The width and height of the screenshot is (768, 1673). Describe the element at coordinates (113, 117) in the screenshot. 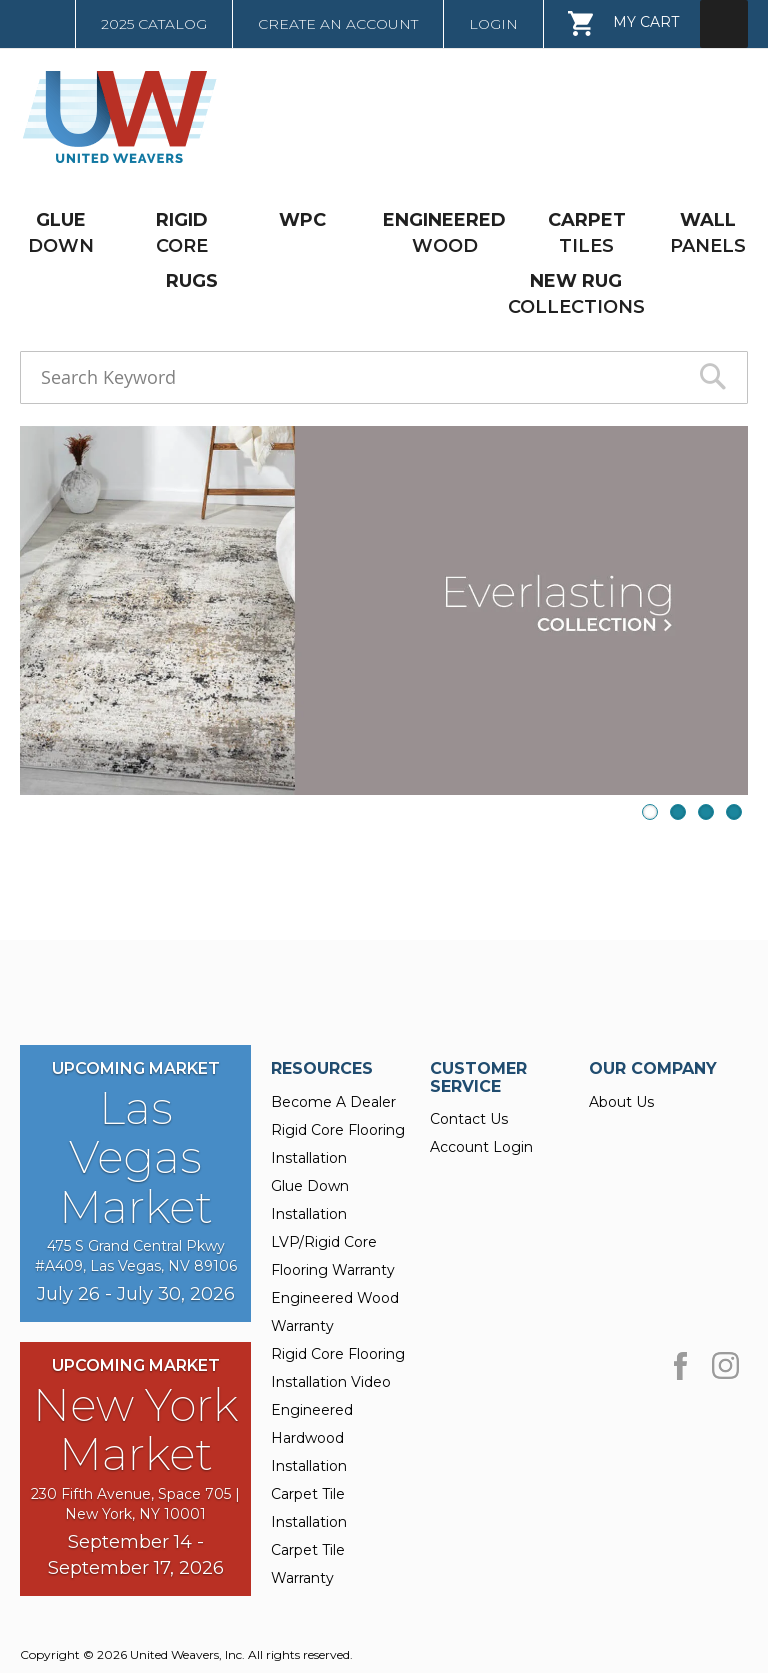

I see `[store logo]` at that location.